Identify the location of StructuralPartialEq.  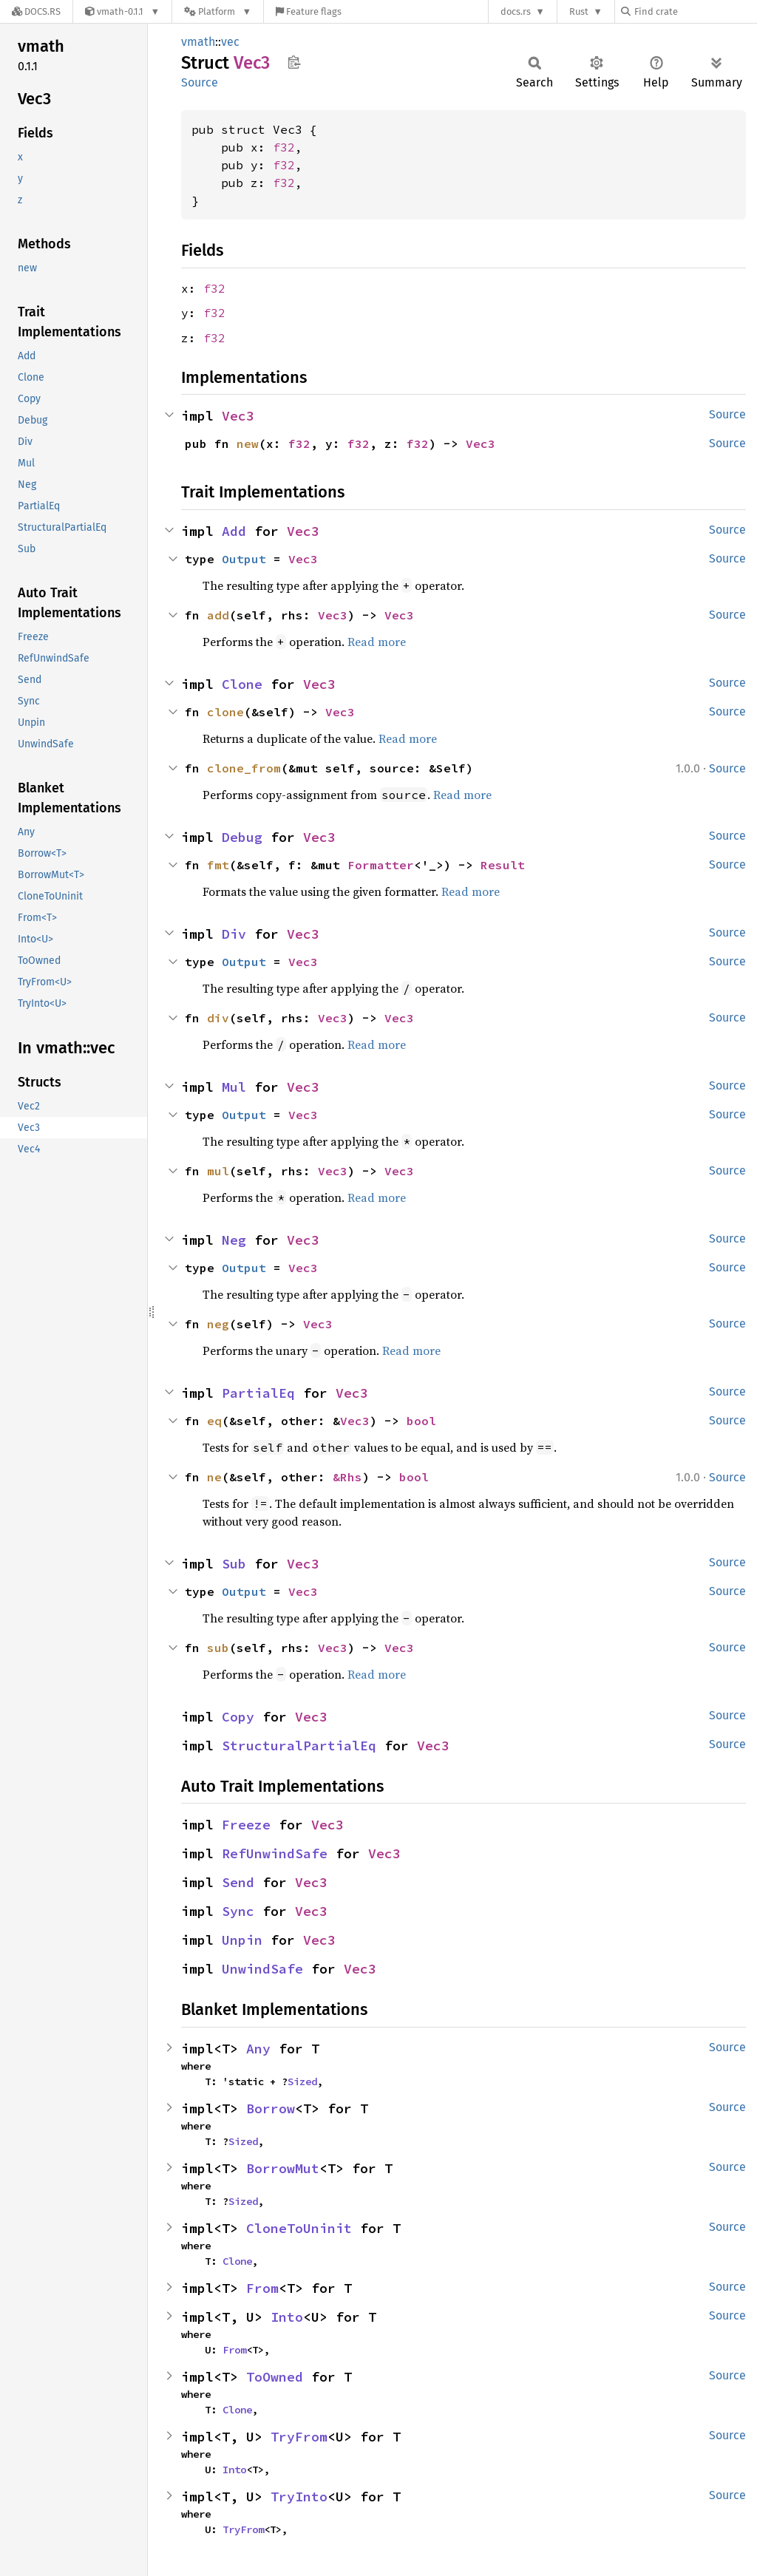
(299, 1745).